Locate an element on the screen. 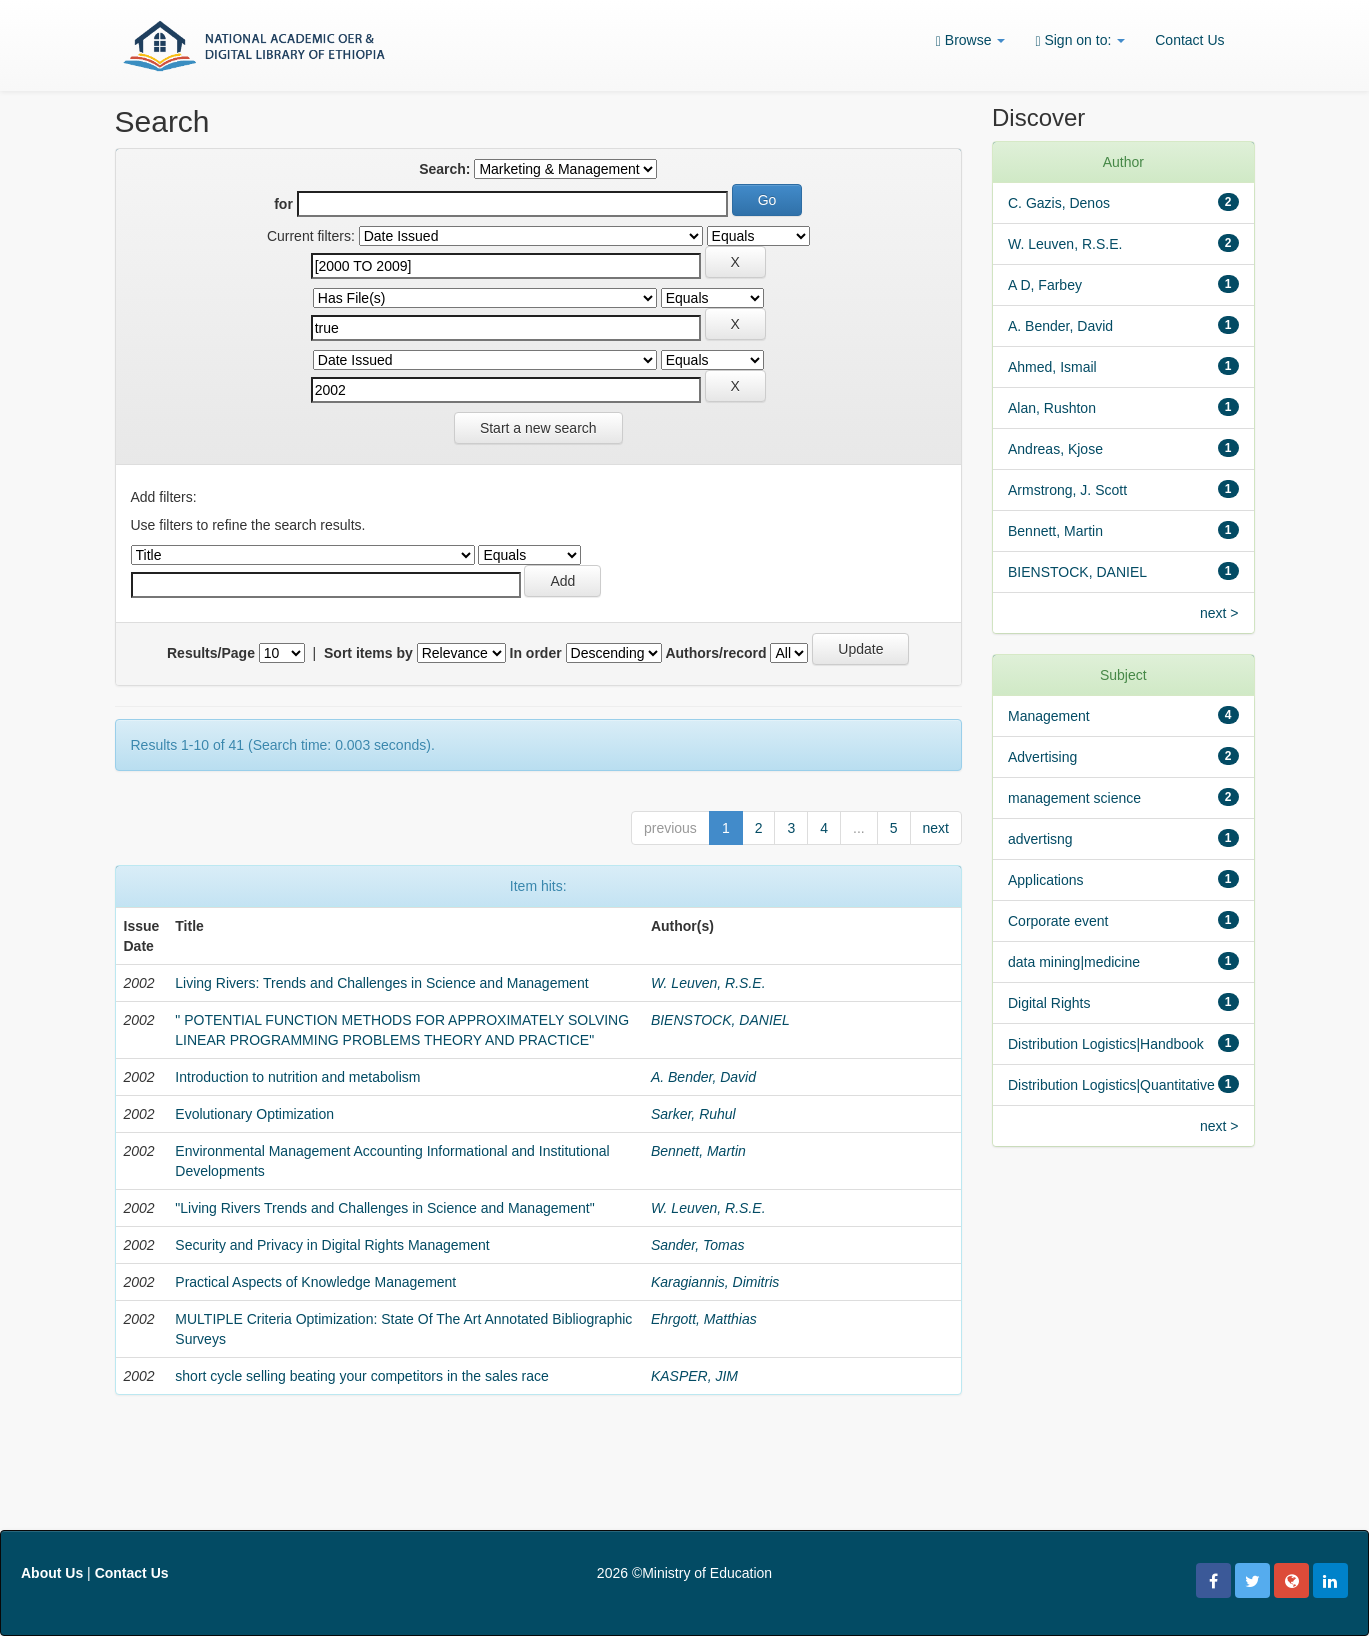  Living Rivers: Trends and Challenges in Science and Management is located at coordinates (381, 983).